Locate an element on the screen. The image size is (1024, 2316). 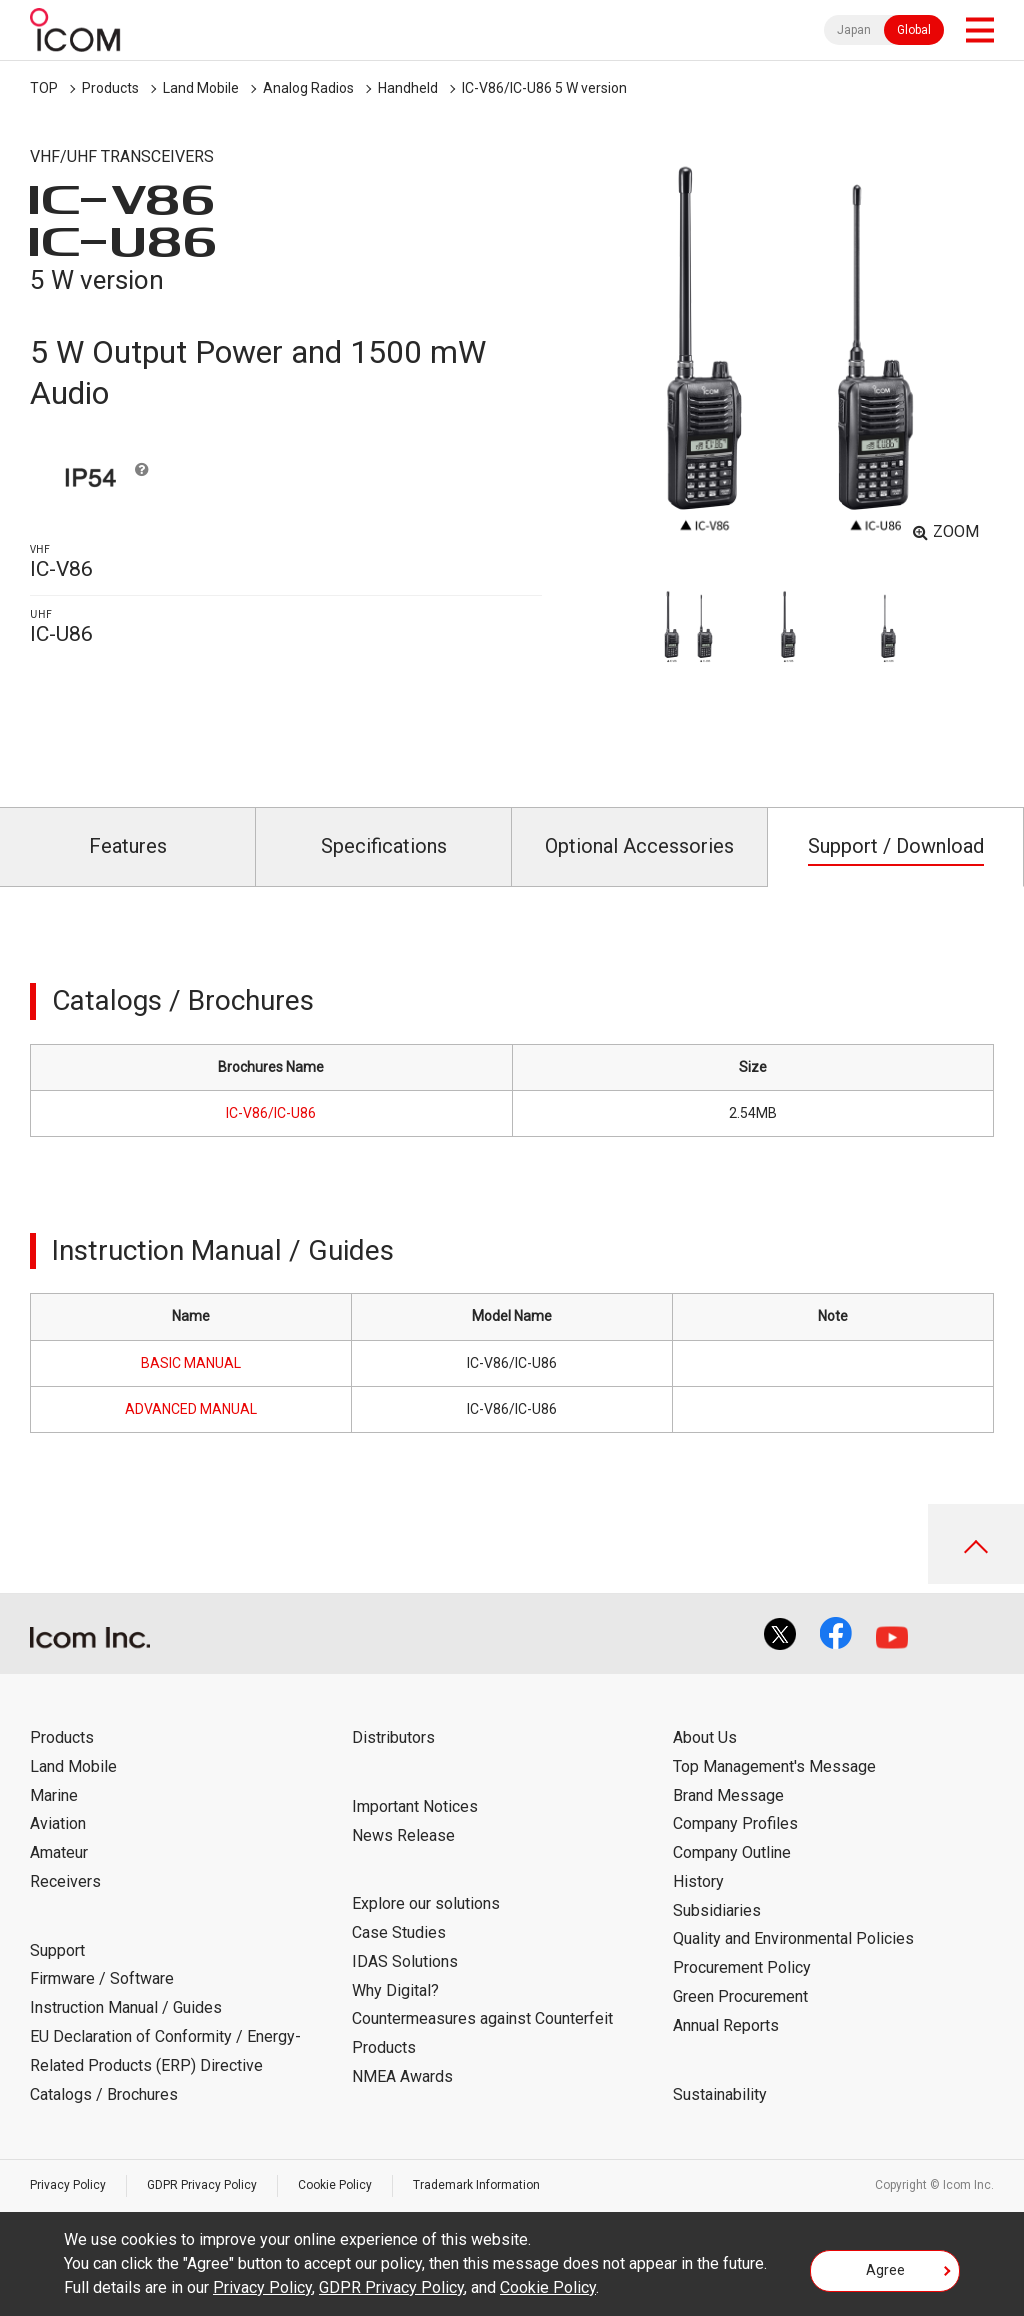
Agree is located at coordinates (885, 2270).